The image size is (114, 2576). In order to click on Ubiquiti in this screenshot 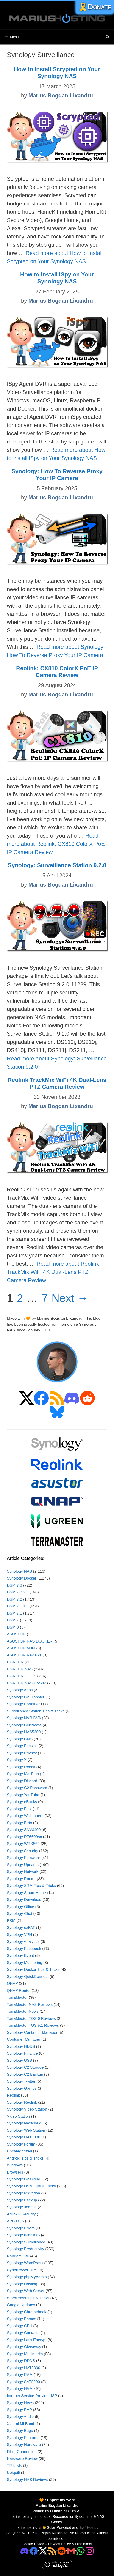, I will do `click(13, 2472)`.